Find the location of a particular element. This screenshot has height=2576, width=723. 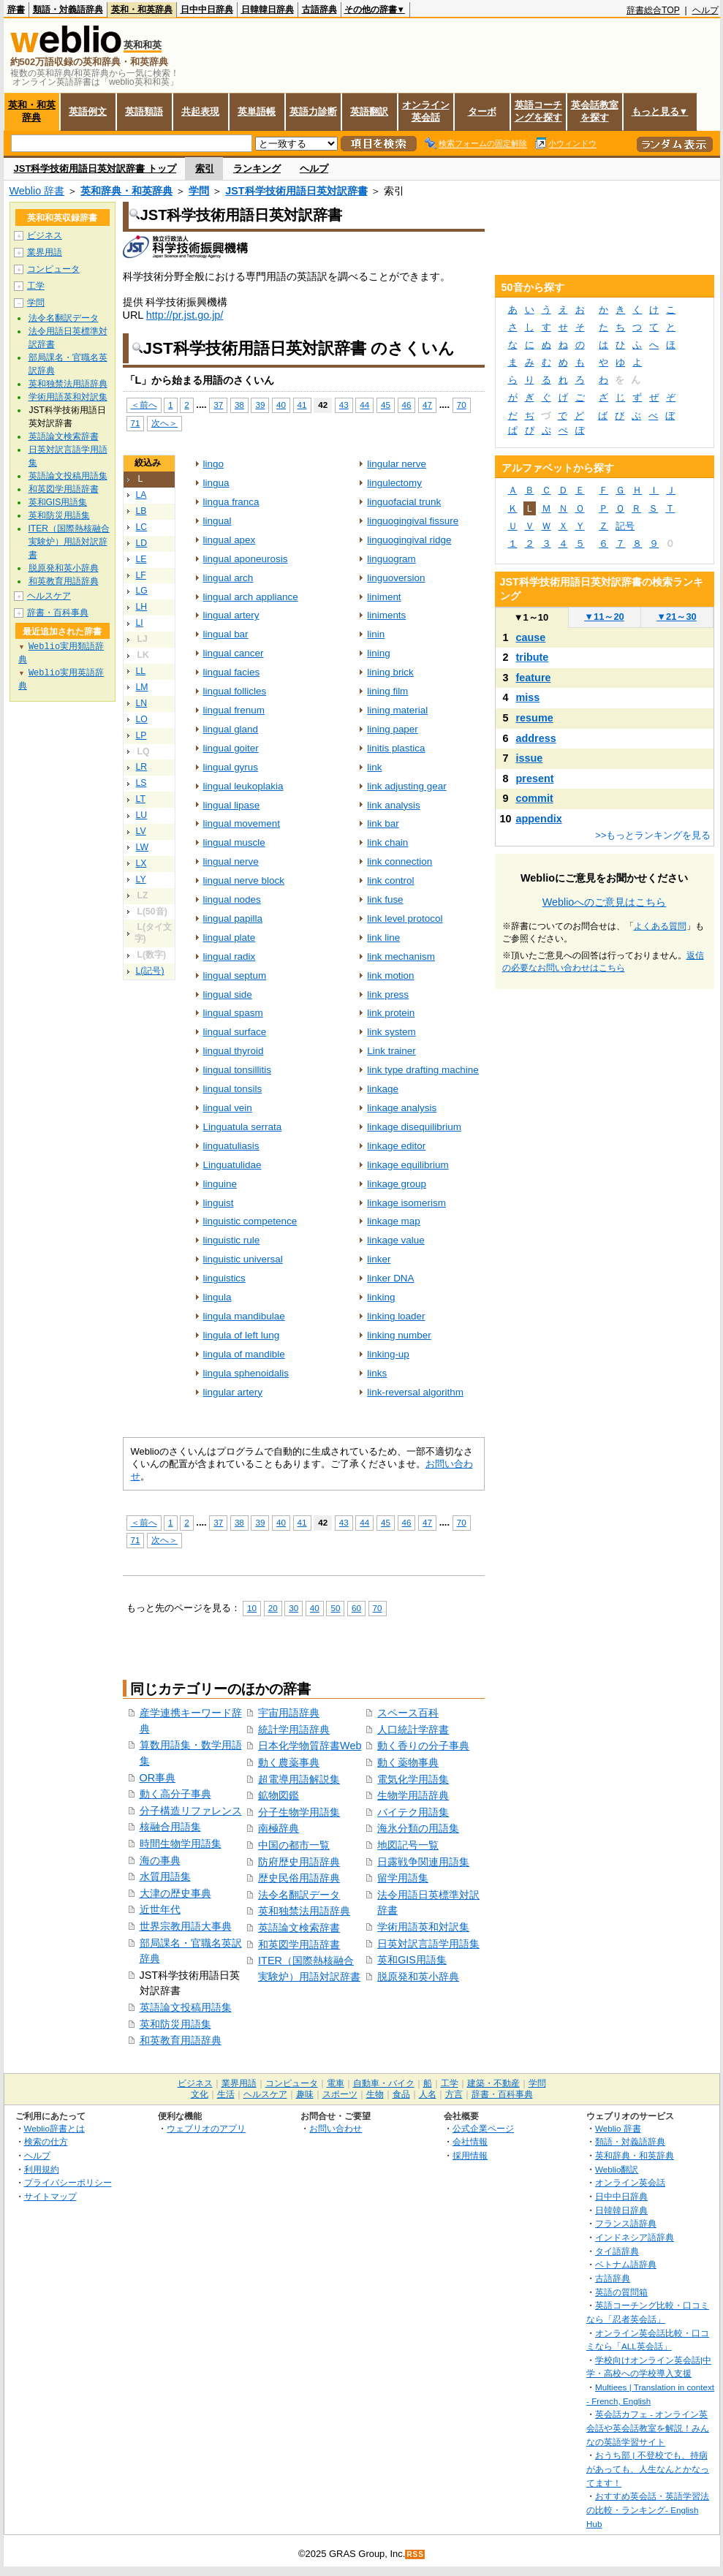

tribute is located at coordinates (532, 657).